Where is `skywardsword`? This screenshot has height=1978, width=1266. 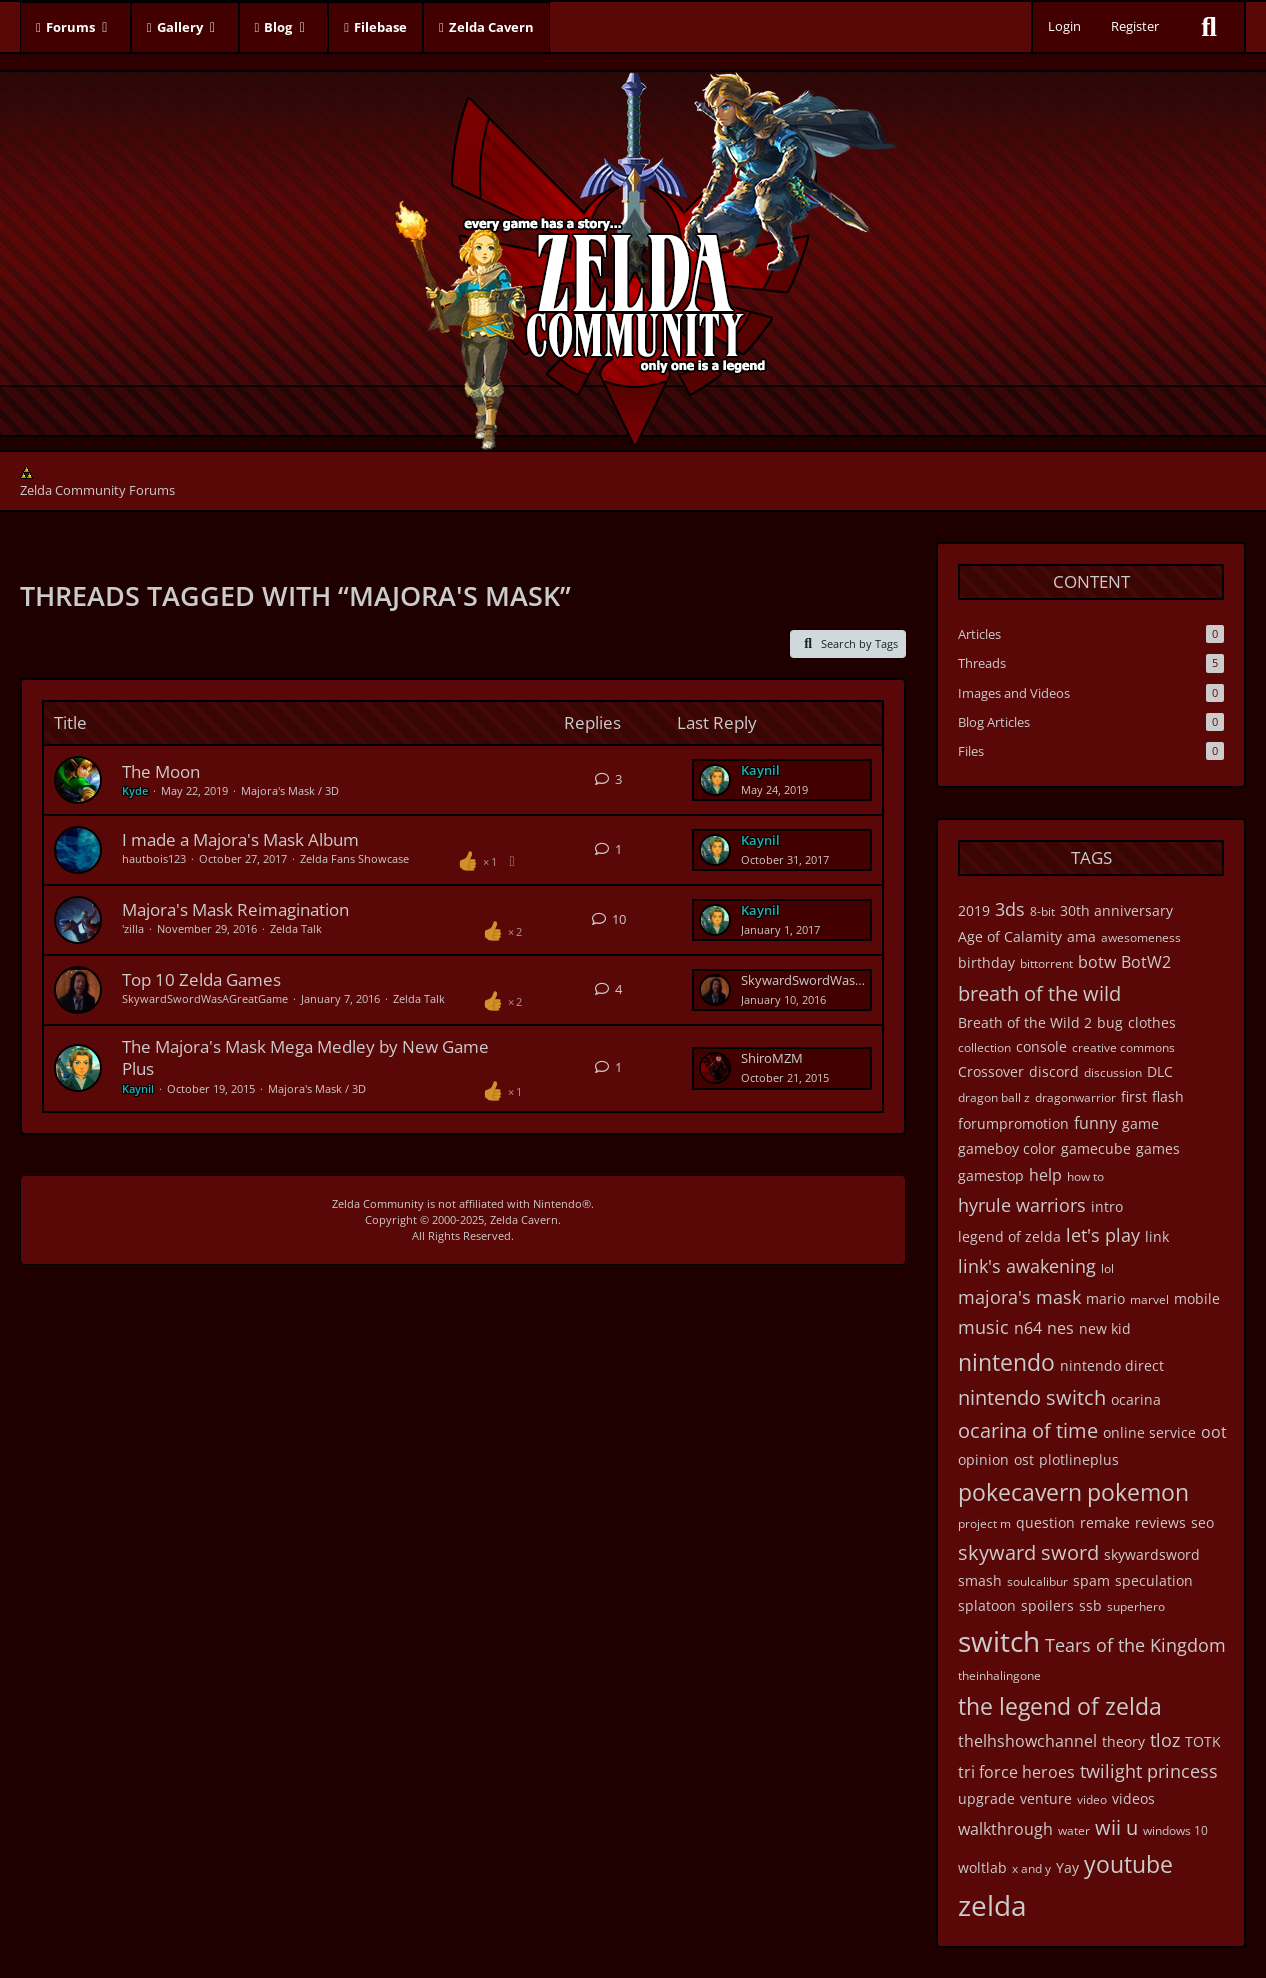
skywardsword is located at coordinates (1152, 1554).